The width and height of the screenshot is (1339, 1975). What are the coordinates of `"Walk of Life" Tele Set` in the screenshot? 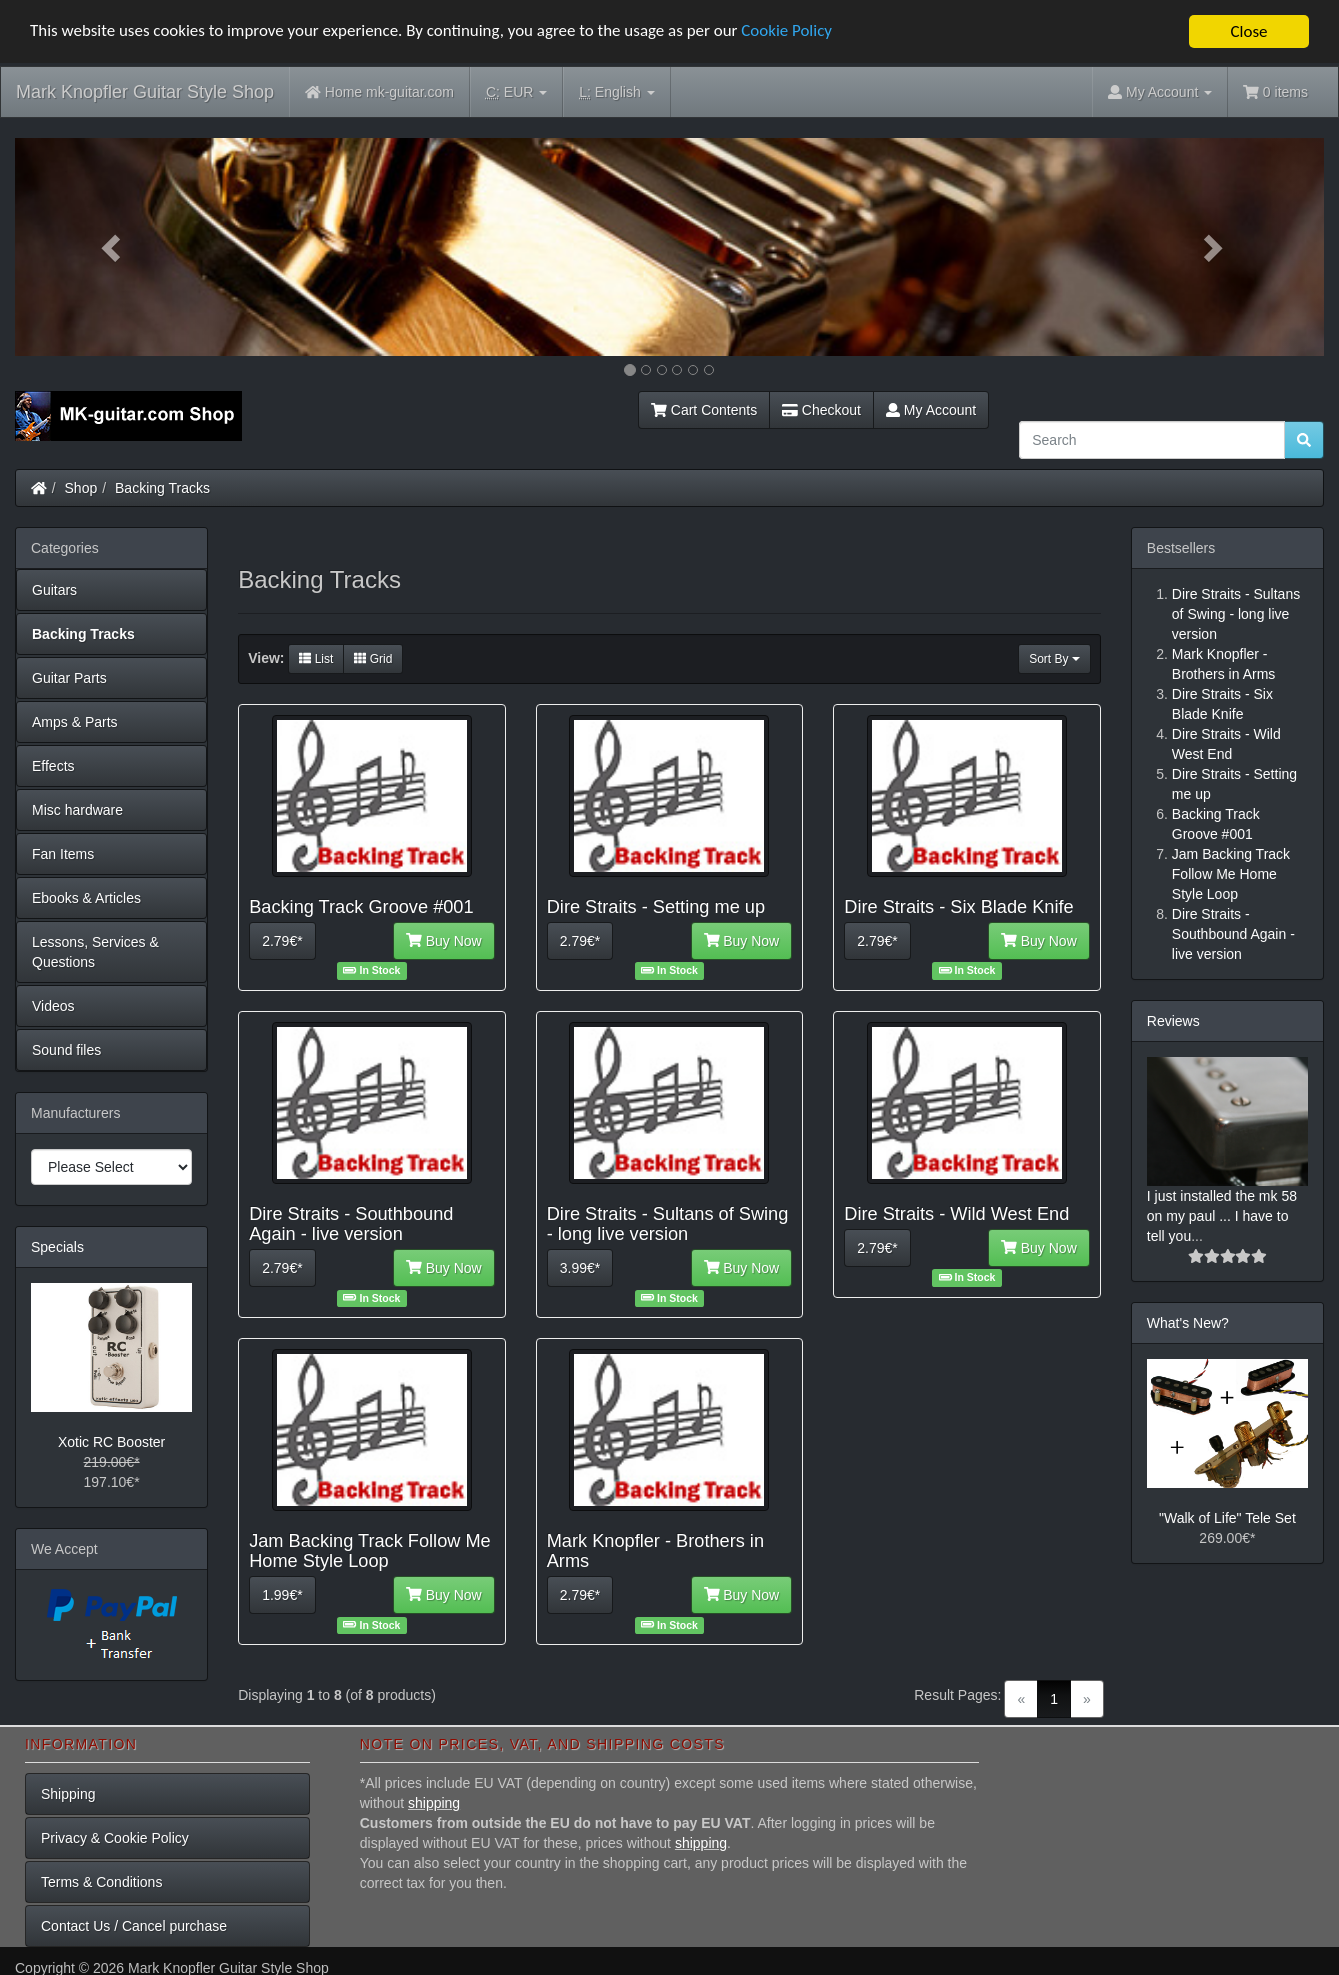 It's located at (1227, 1518).